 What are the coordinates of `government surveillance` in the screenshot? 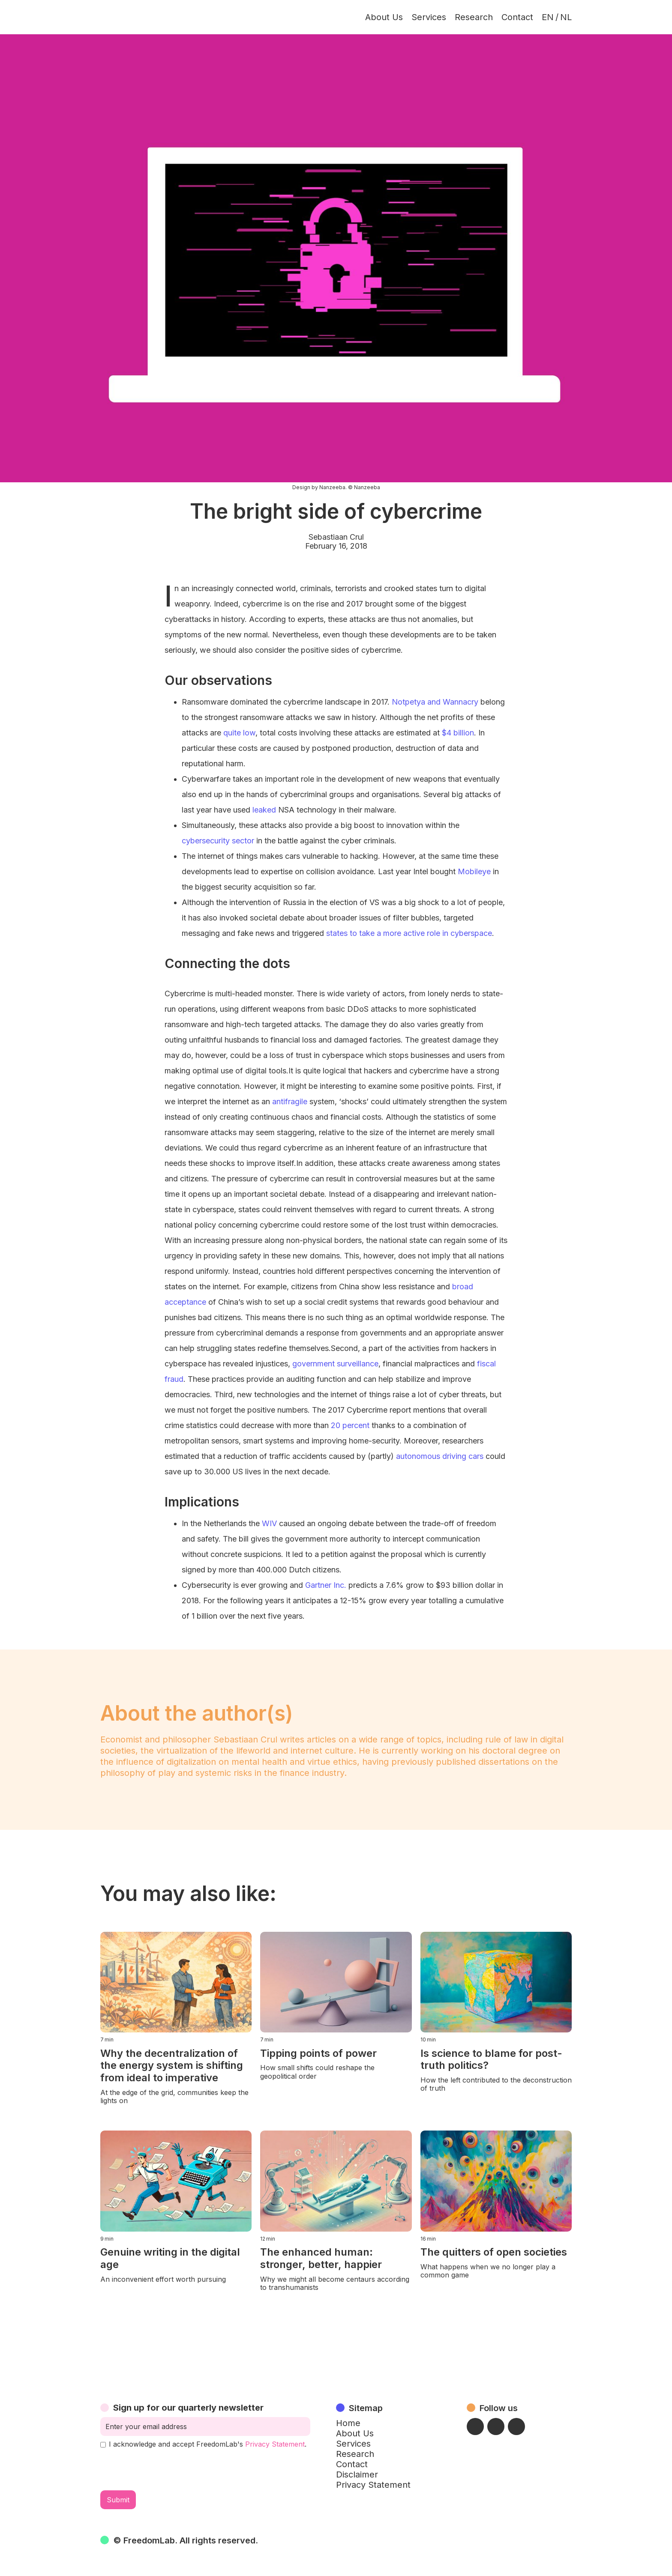 It's located at (335, 1363).